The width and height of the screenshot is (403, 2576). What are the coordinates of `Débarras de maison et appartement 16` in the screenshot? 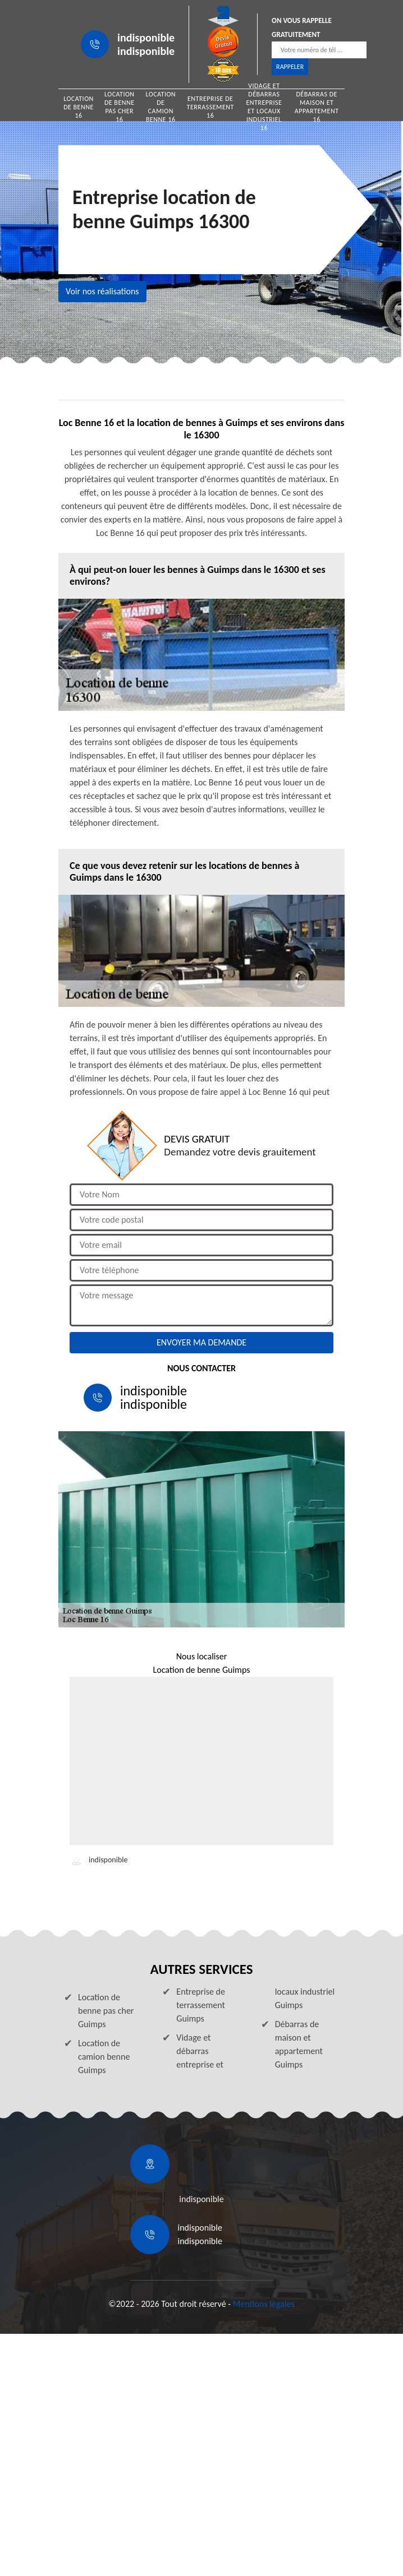 It's located at (317, 107).